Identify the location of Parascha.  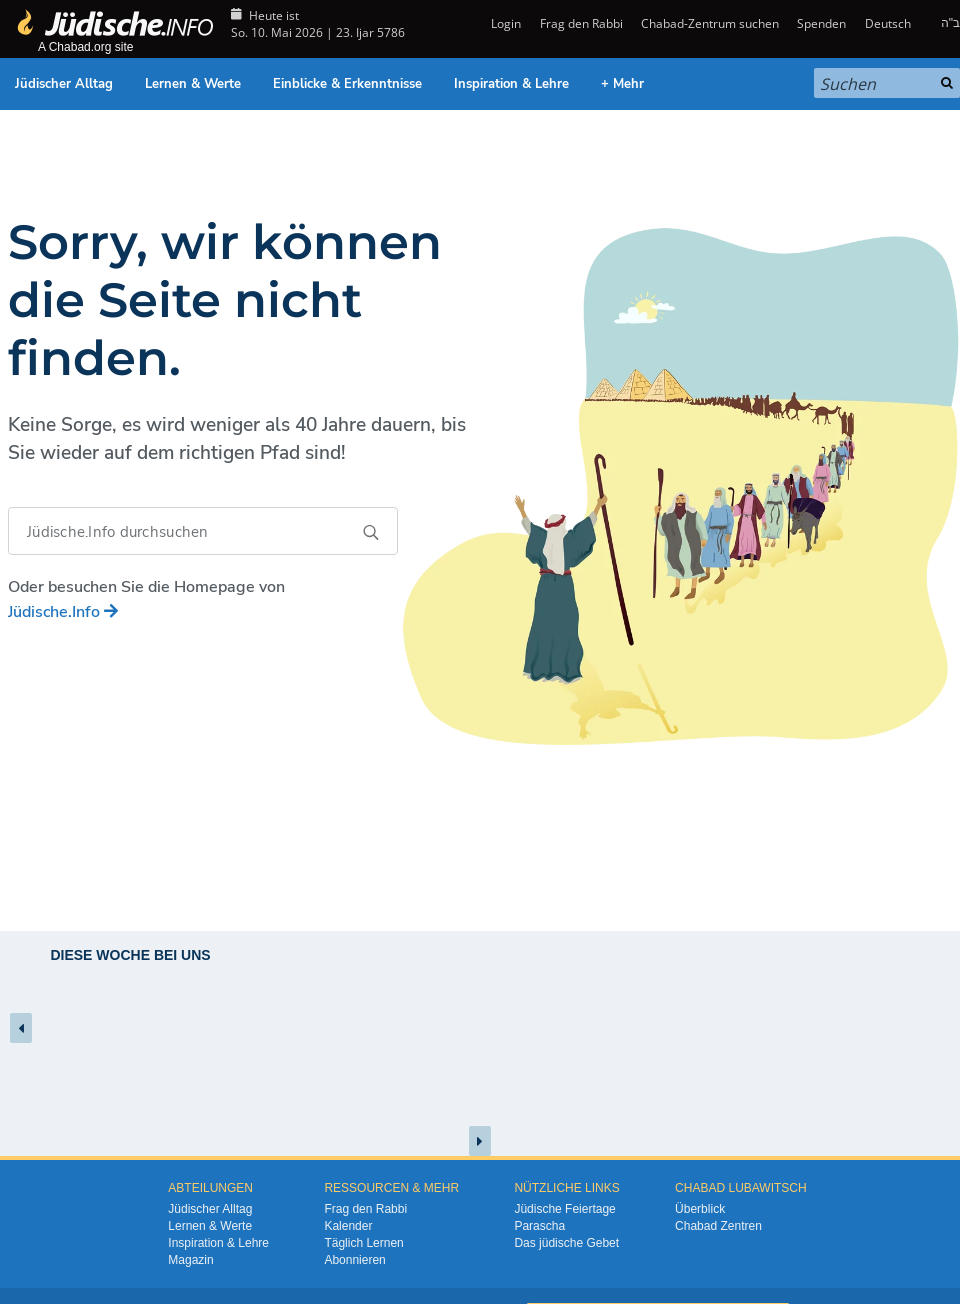
(539, 1226).